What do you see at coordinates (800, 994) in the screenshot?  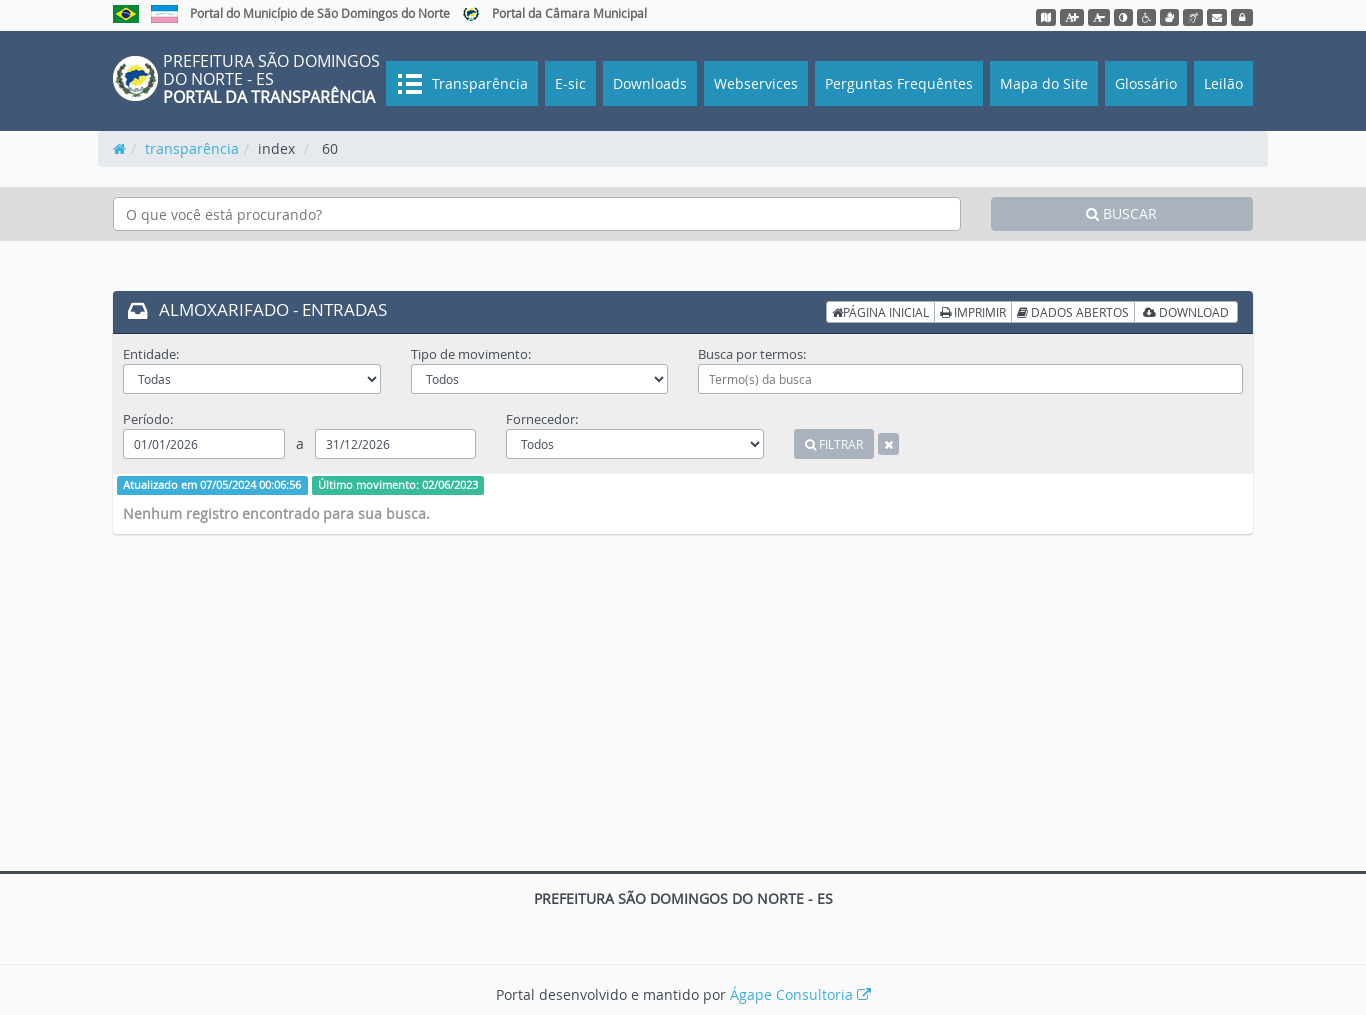 I see `Ágape Consultoria` at bounding box center [800, 994].